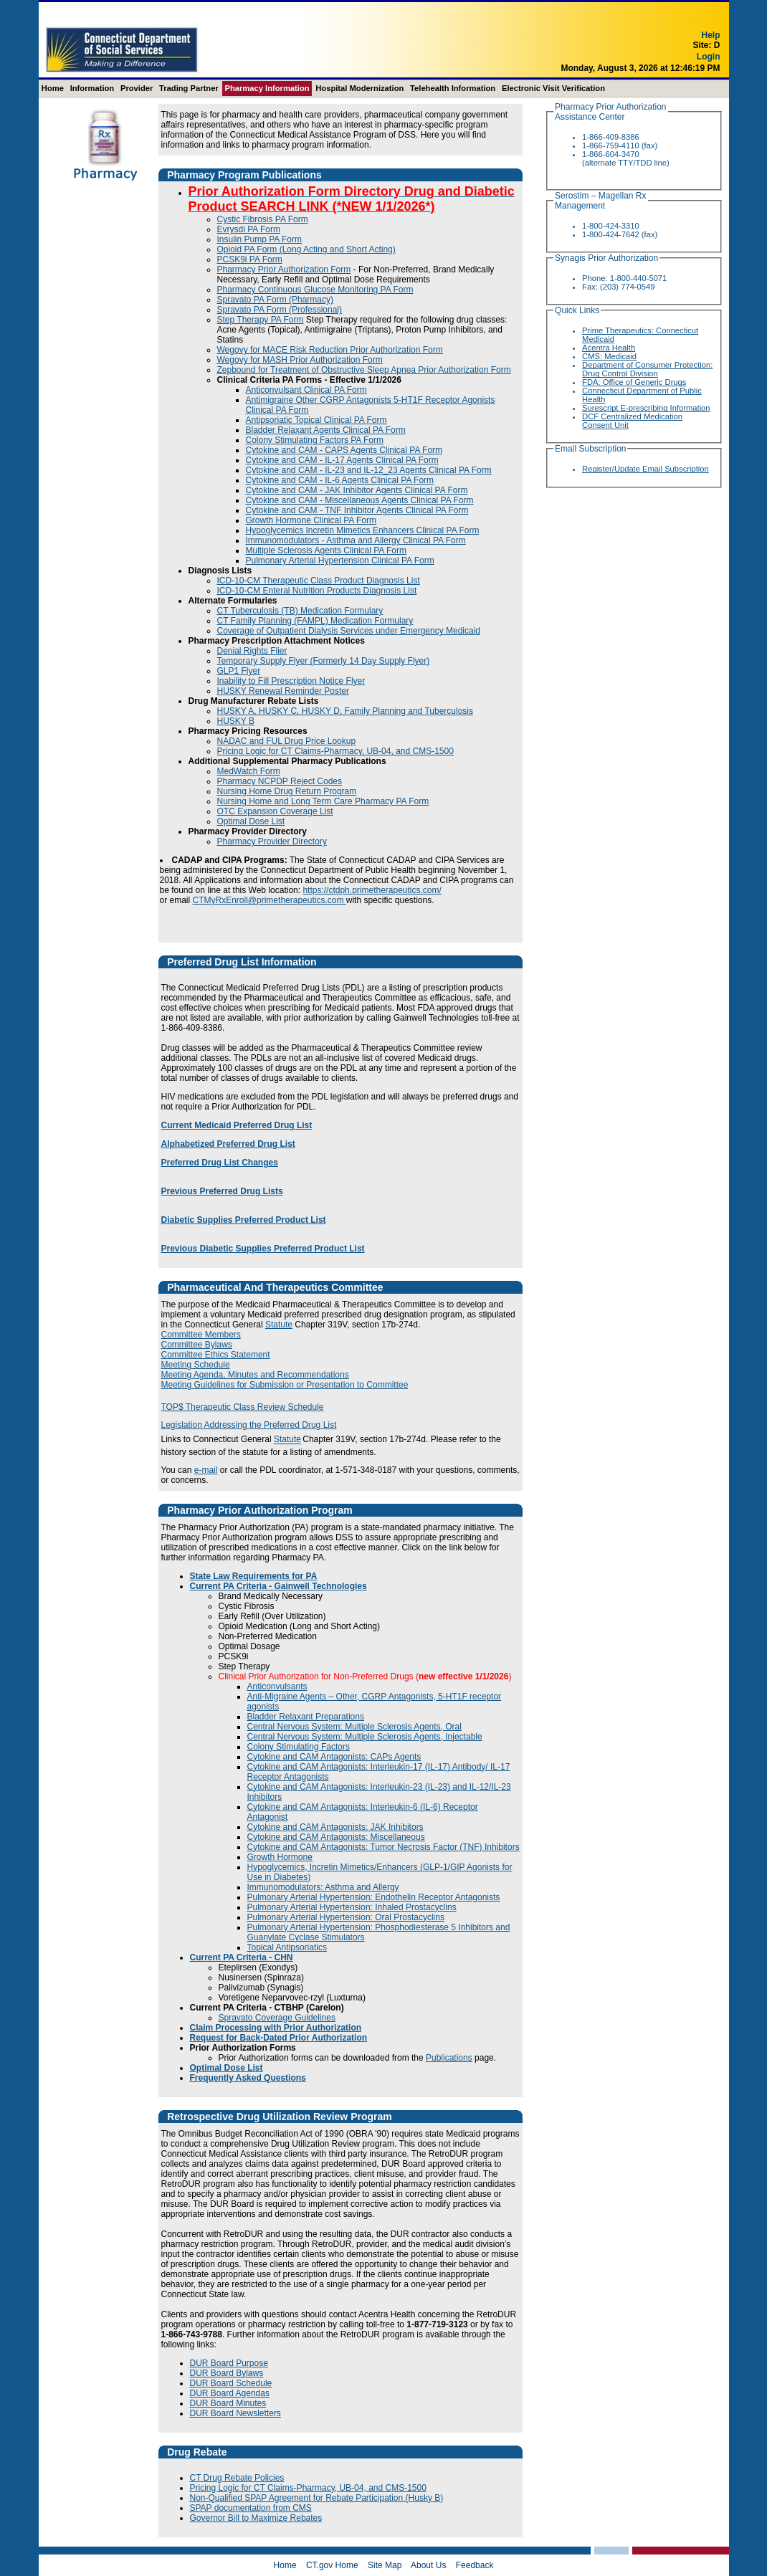  Describe the element at coordinates (230, 2393) in the screenshot. I see `DUR Board Agendas` at that location.